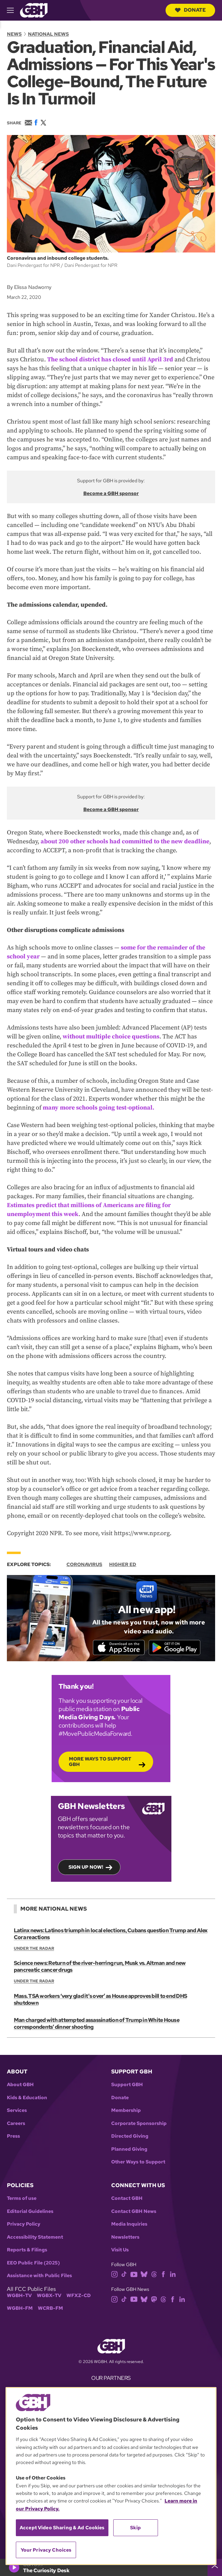  Describe the element at coordinates (84, 1564) in the screenshot. I see `Coronavirus` at that location.